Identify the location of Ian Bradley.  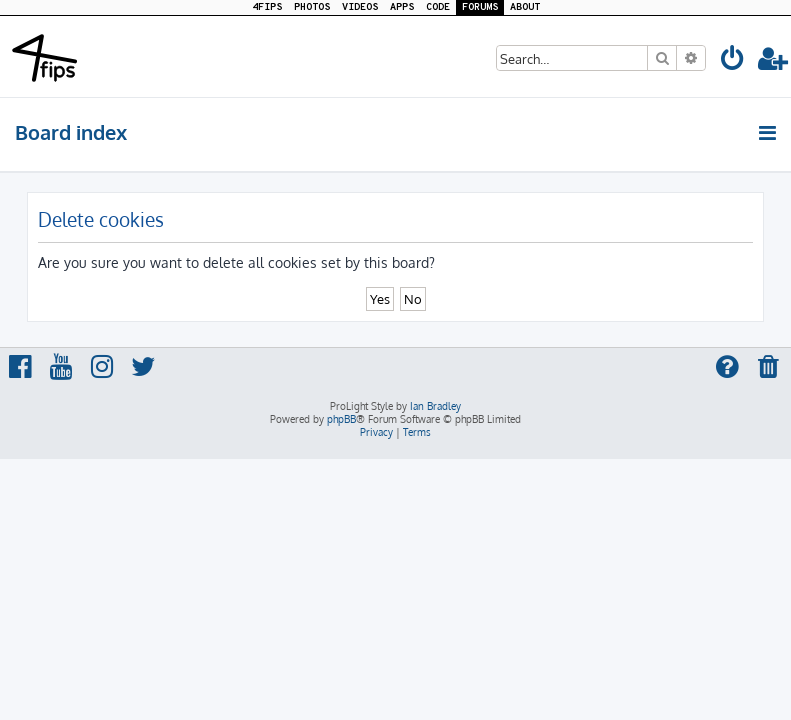
(435, 406).